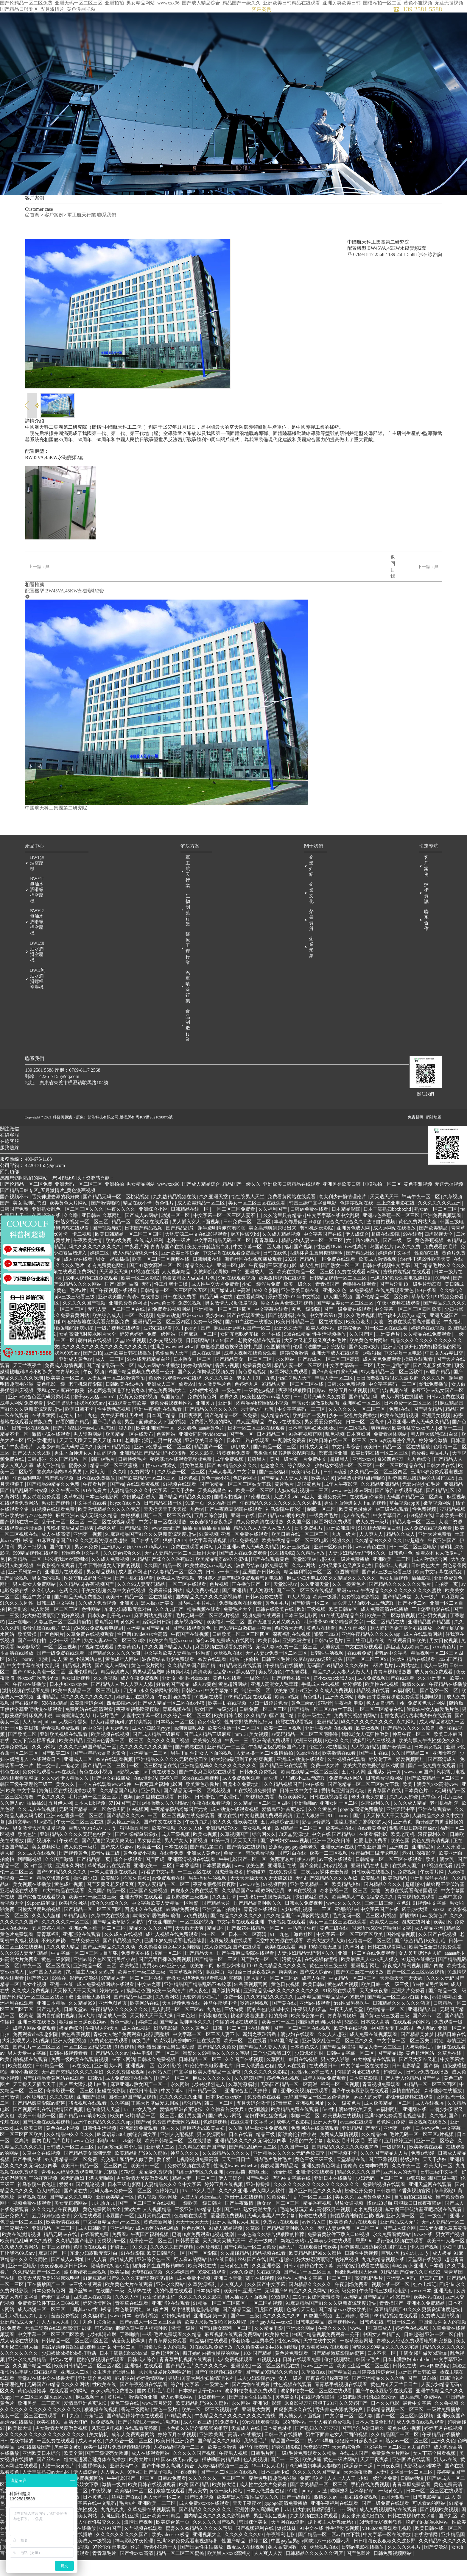 This screenshot has width=467, height=2576. Describe the element at coordinates (65, 1941) in the screenshot. I see `久久久久久久一区二区` at that location.